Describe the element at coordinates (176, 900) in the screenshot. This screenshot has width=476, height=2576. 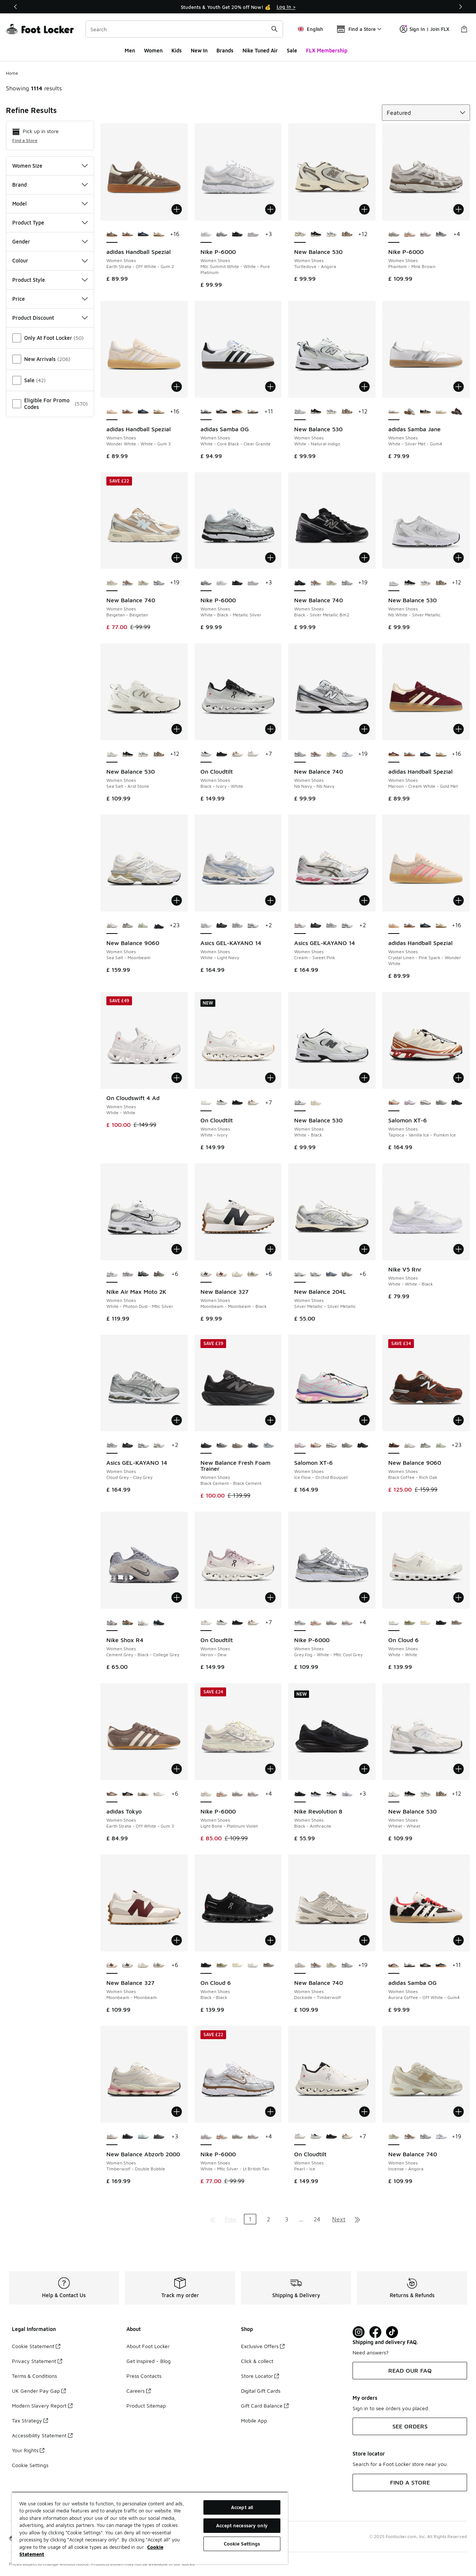
I see `[Add to bag: New Balance 9060 - Women Shoes - Sea Salt-Moonbeam]` at that location.